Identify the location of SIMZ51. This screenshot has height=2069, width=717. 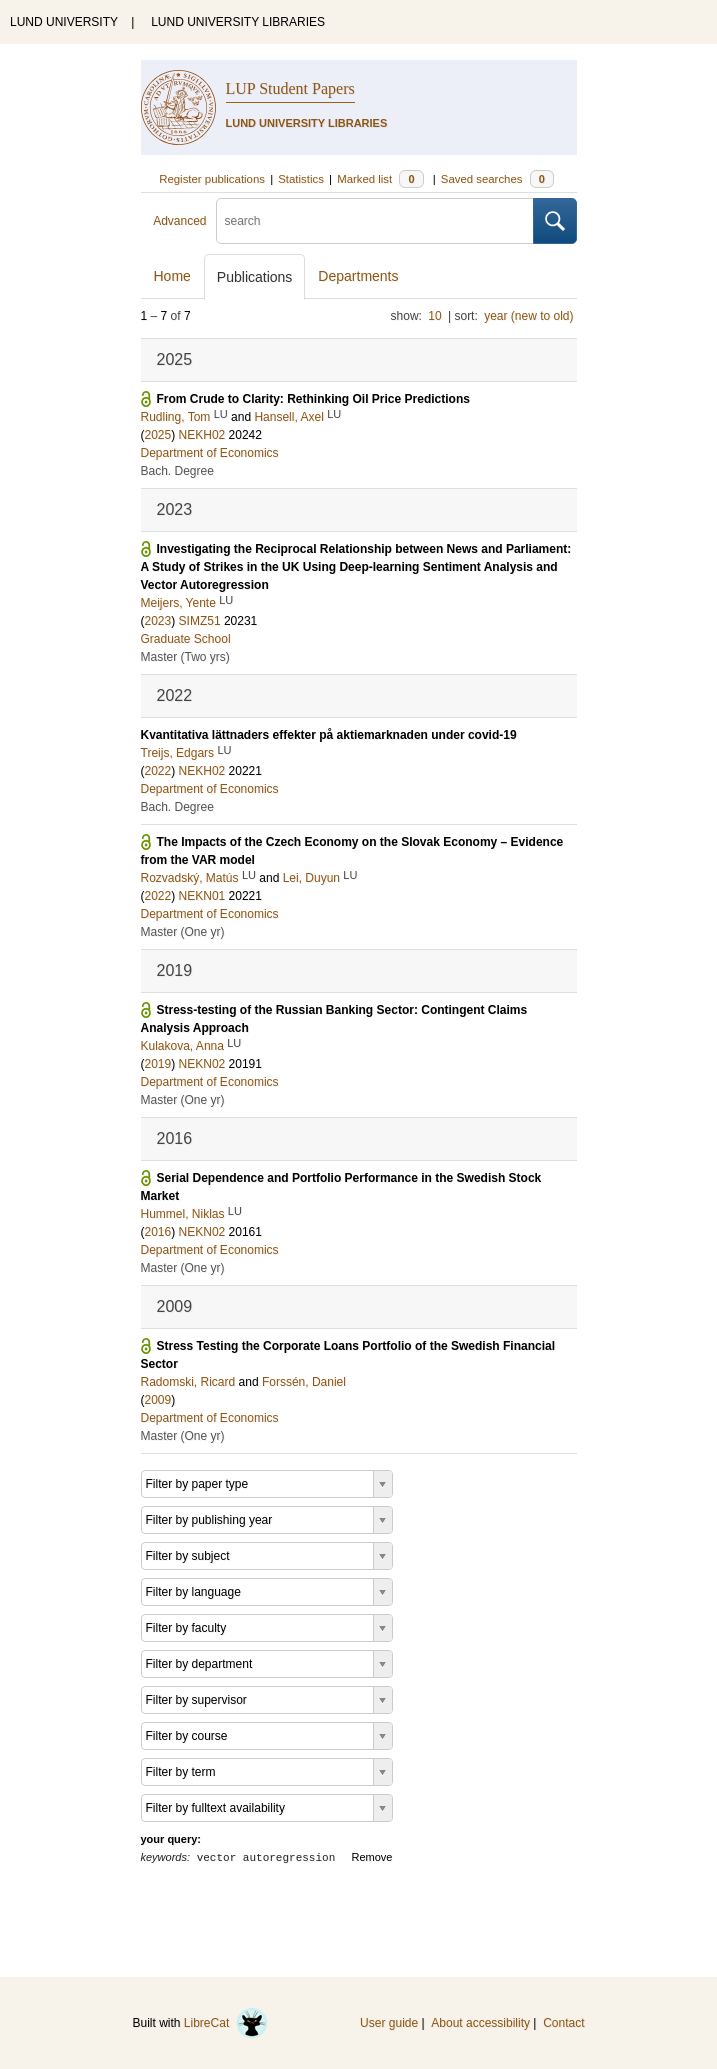
(200, 621).